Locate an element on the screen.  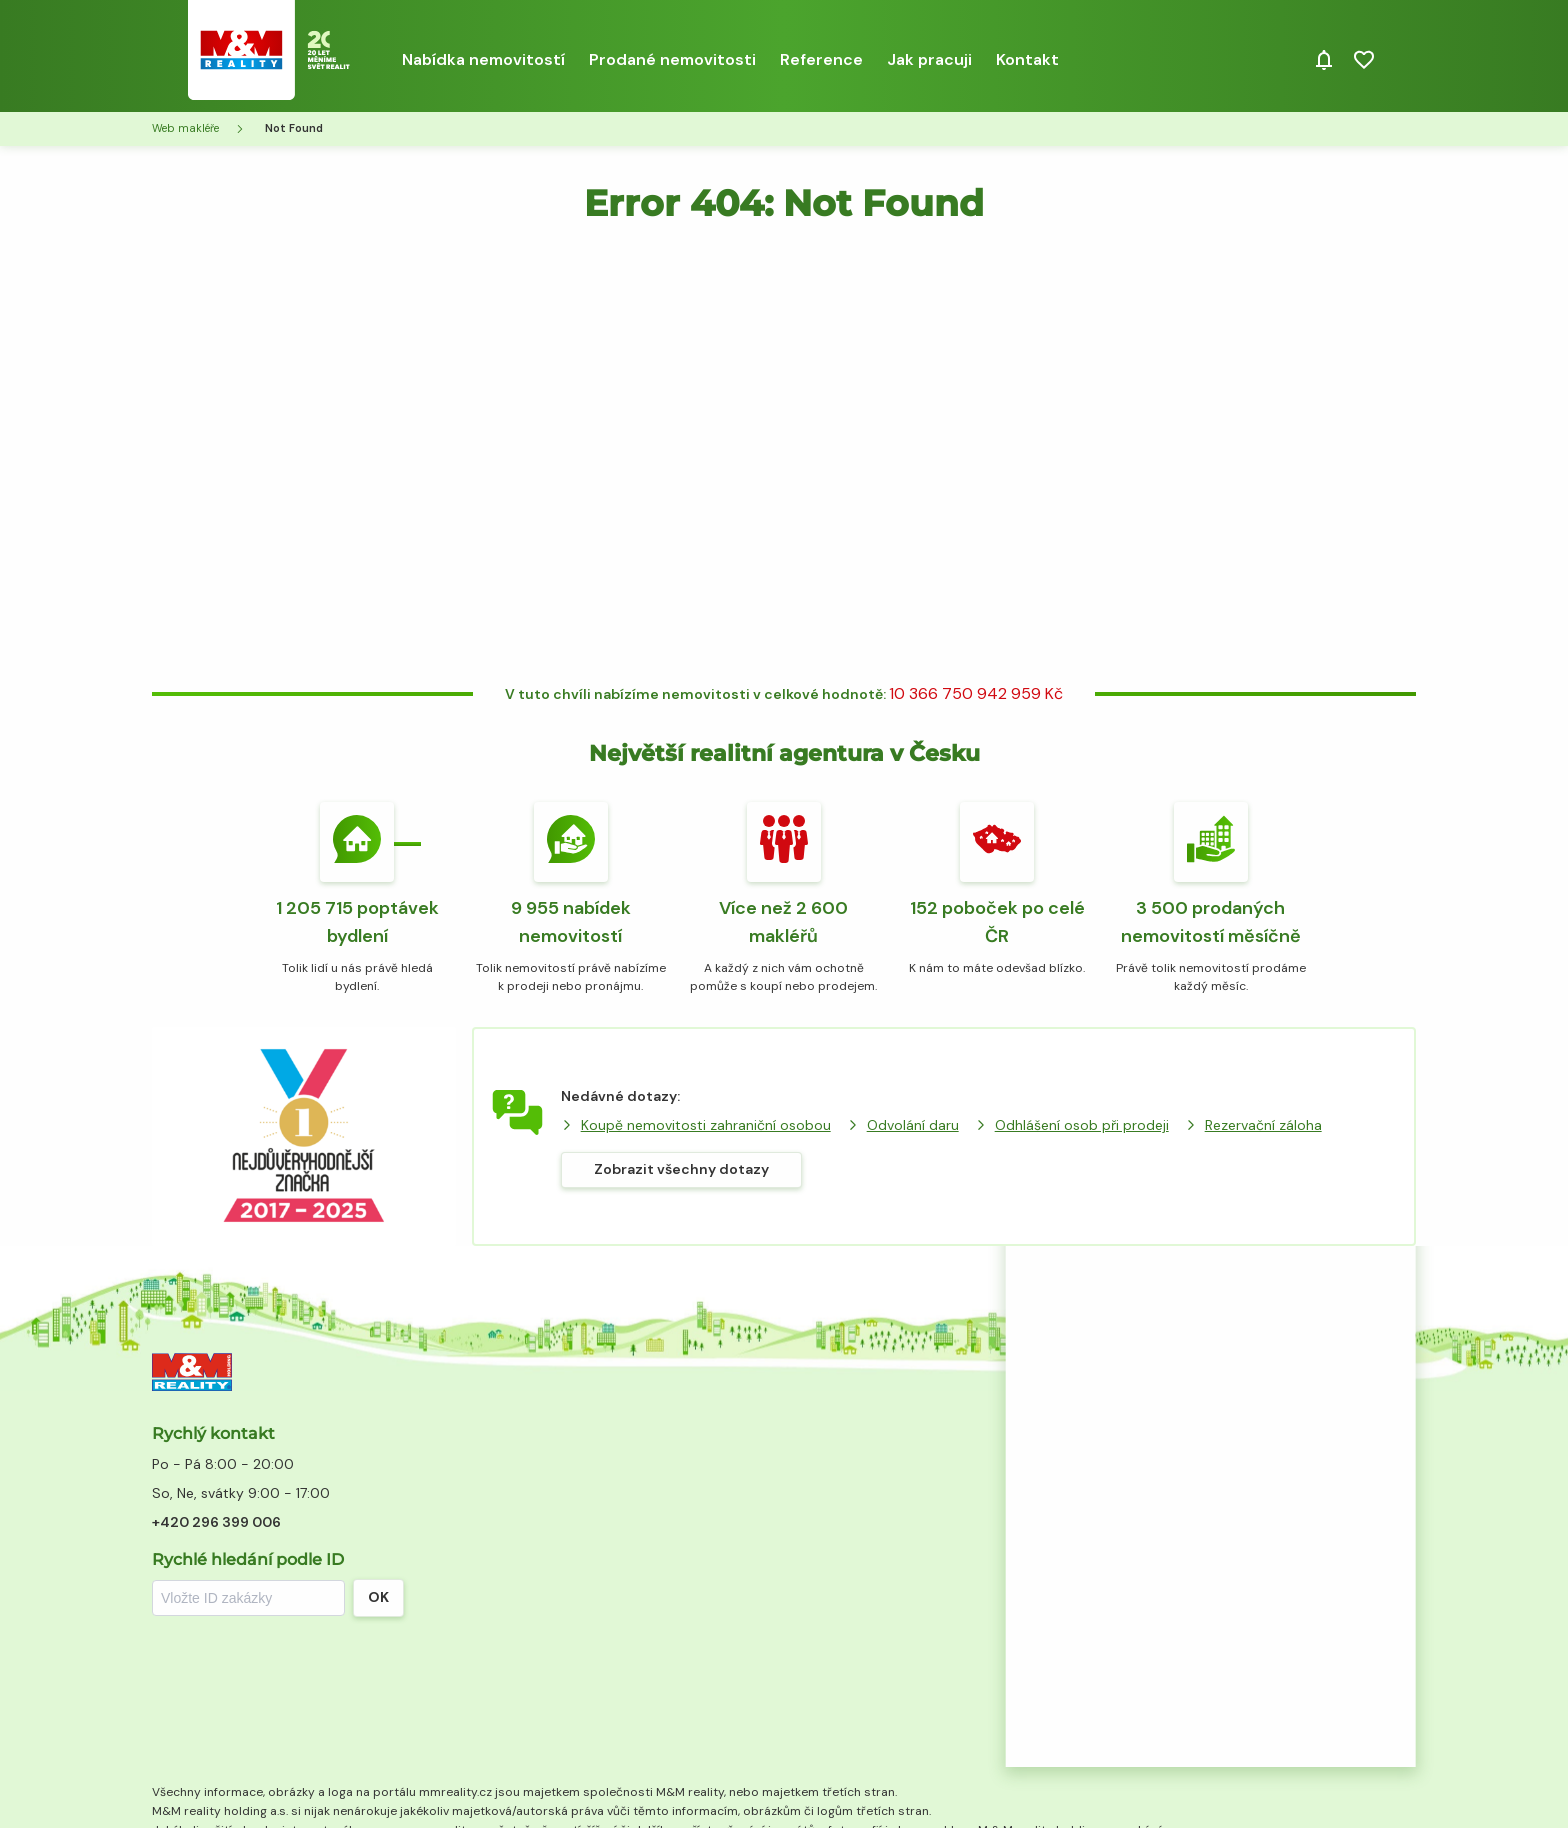
Nabídka nemovitostí is located at coordinates (483, 59).